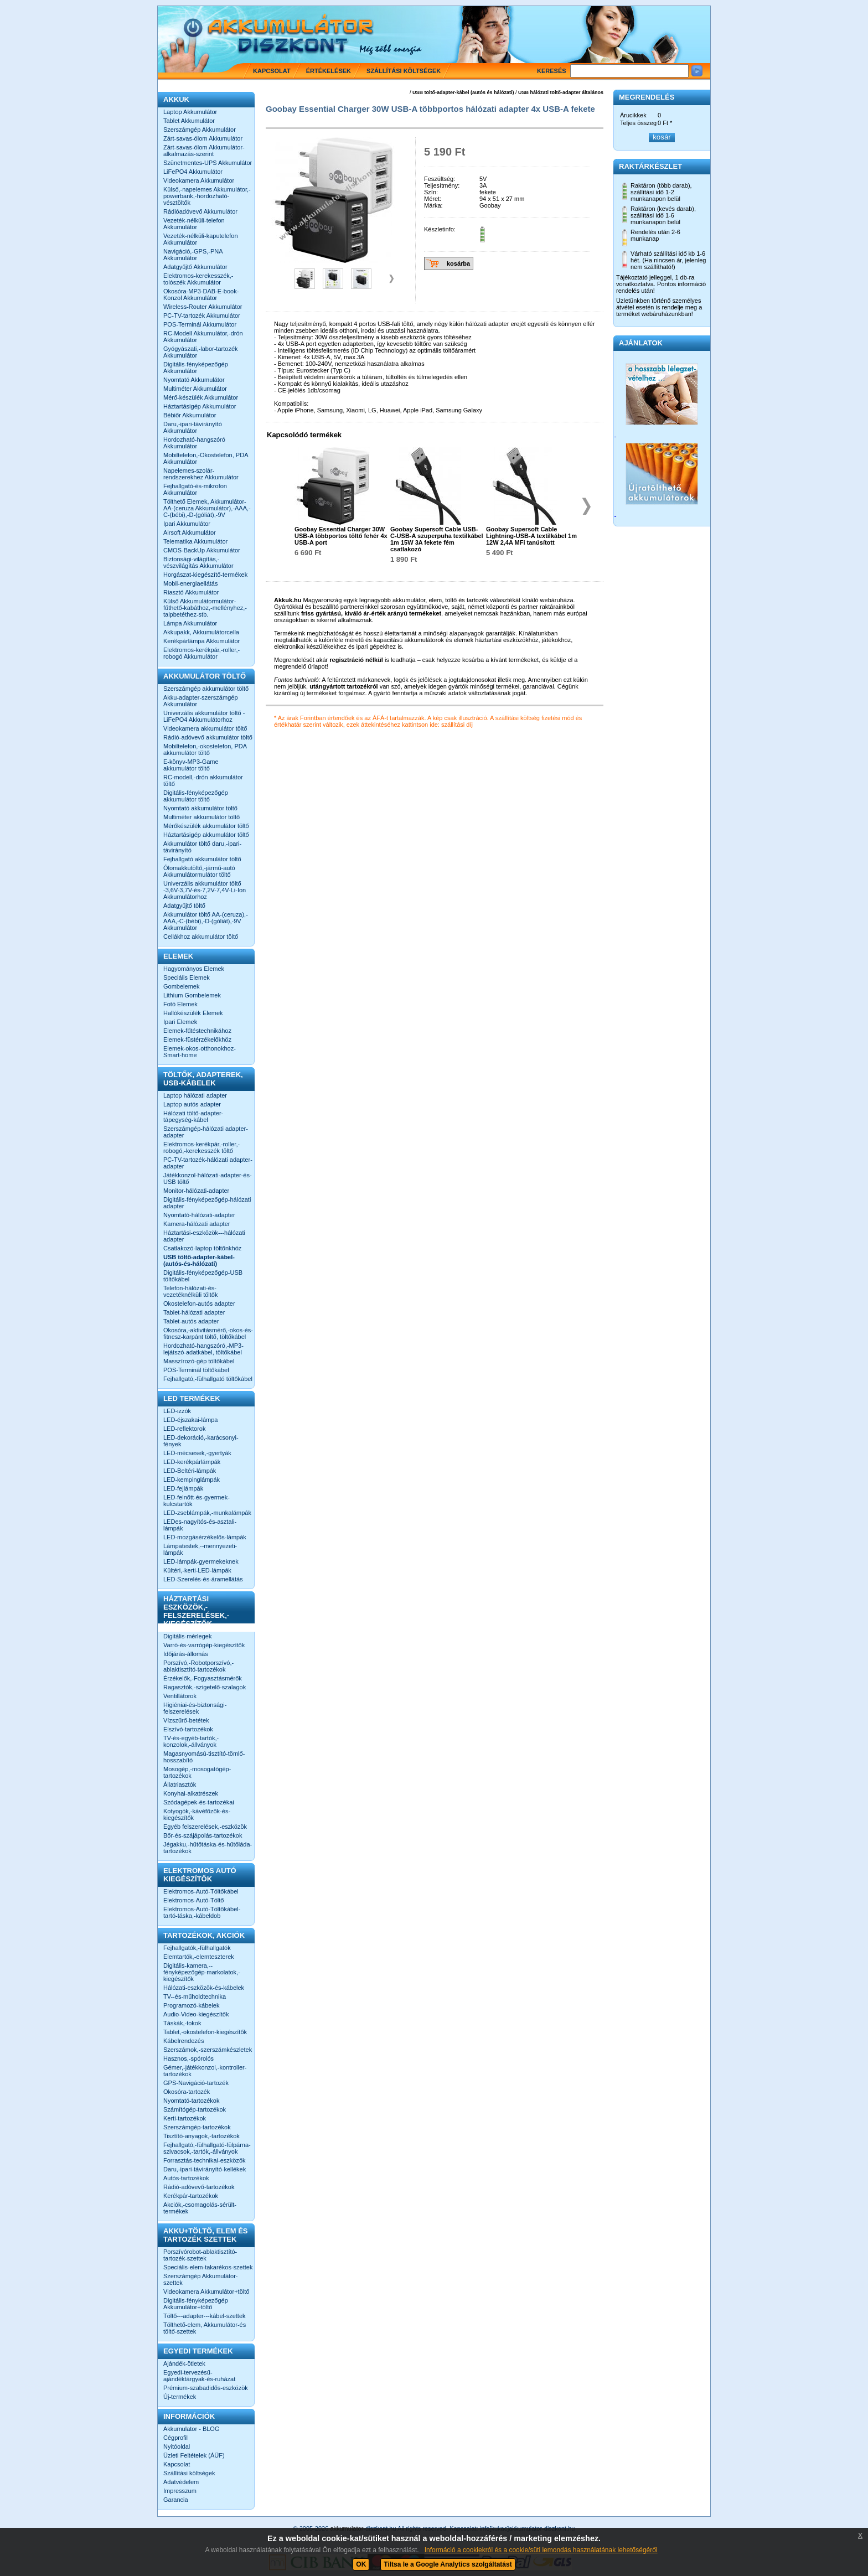 This screenshot has width=868, height=2576. I want to click on POS-Terminál Akkumulátor, so click(199, 324).